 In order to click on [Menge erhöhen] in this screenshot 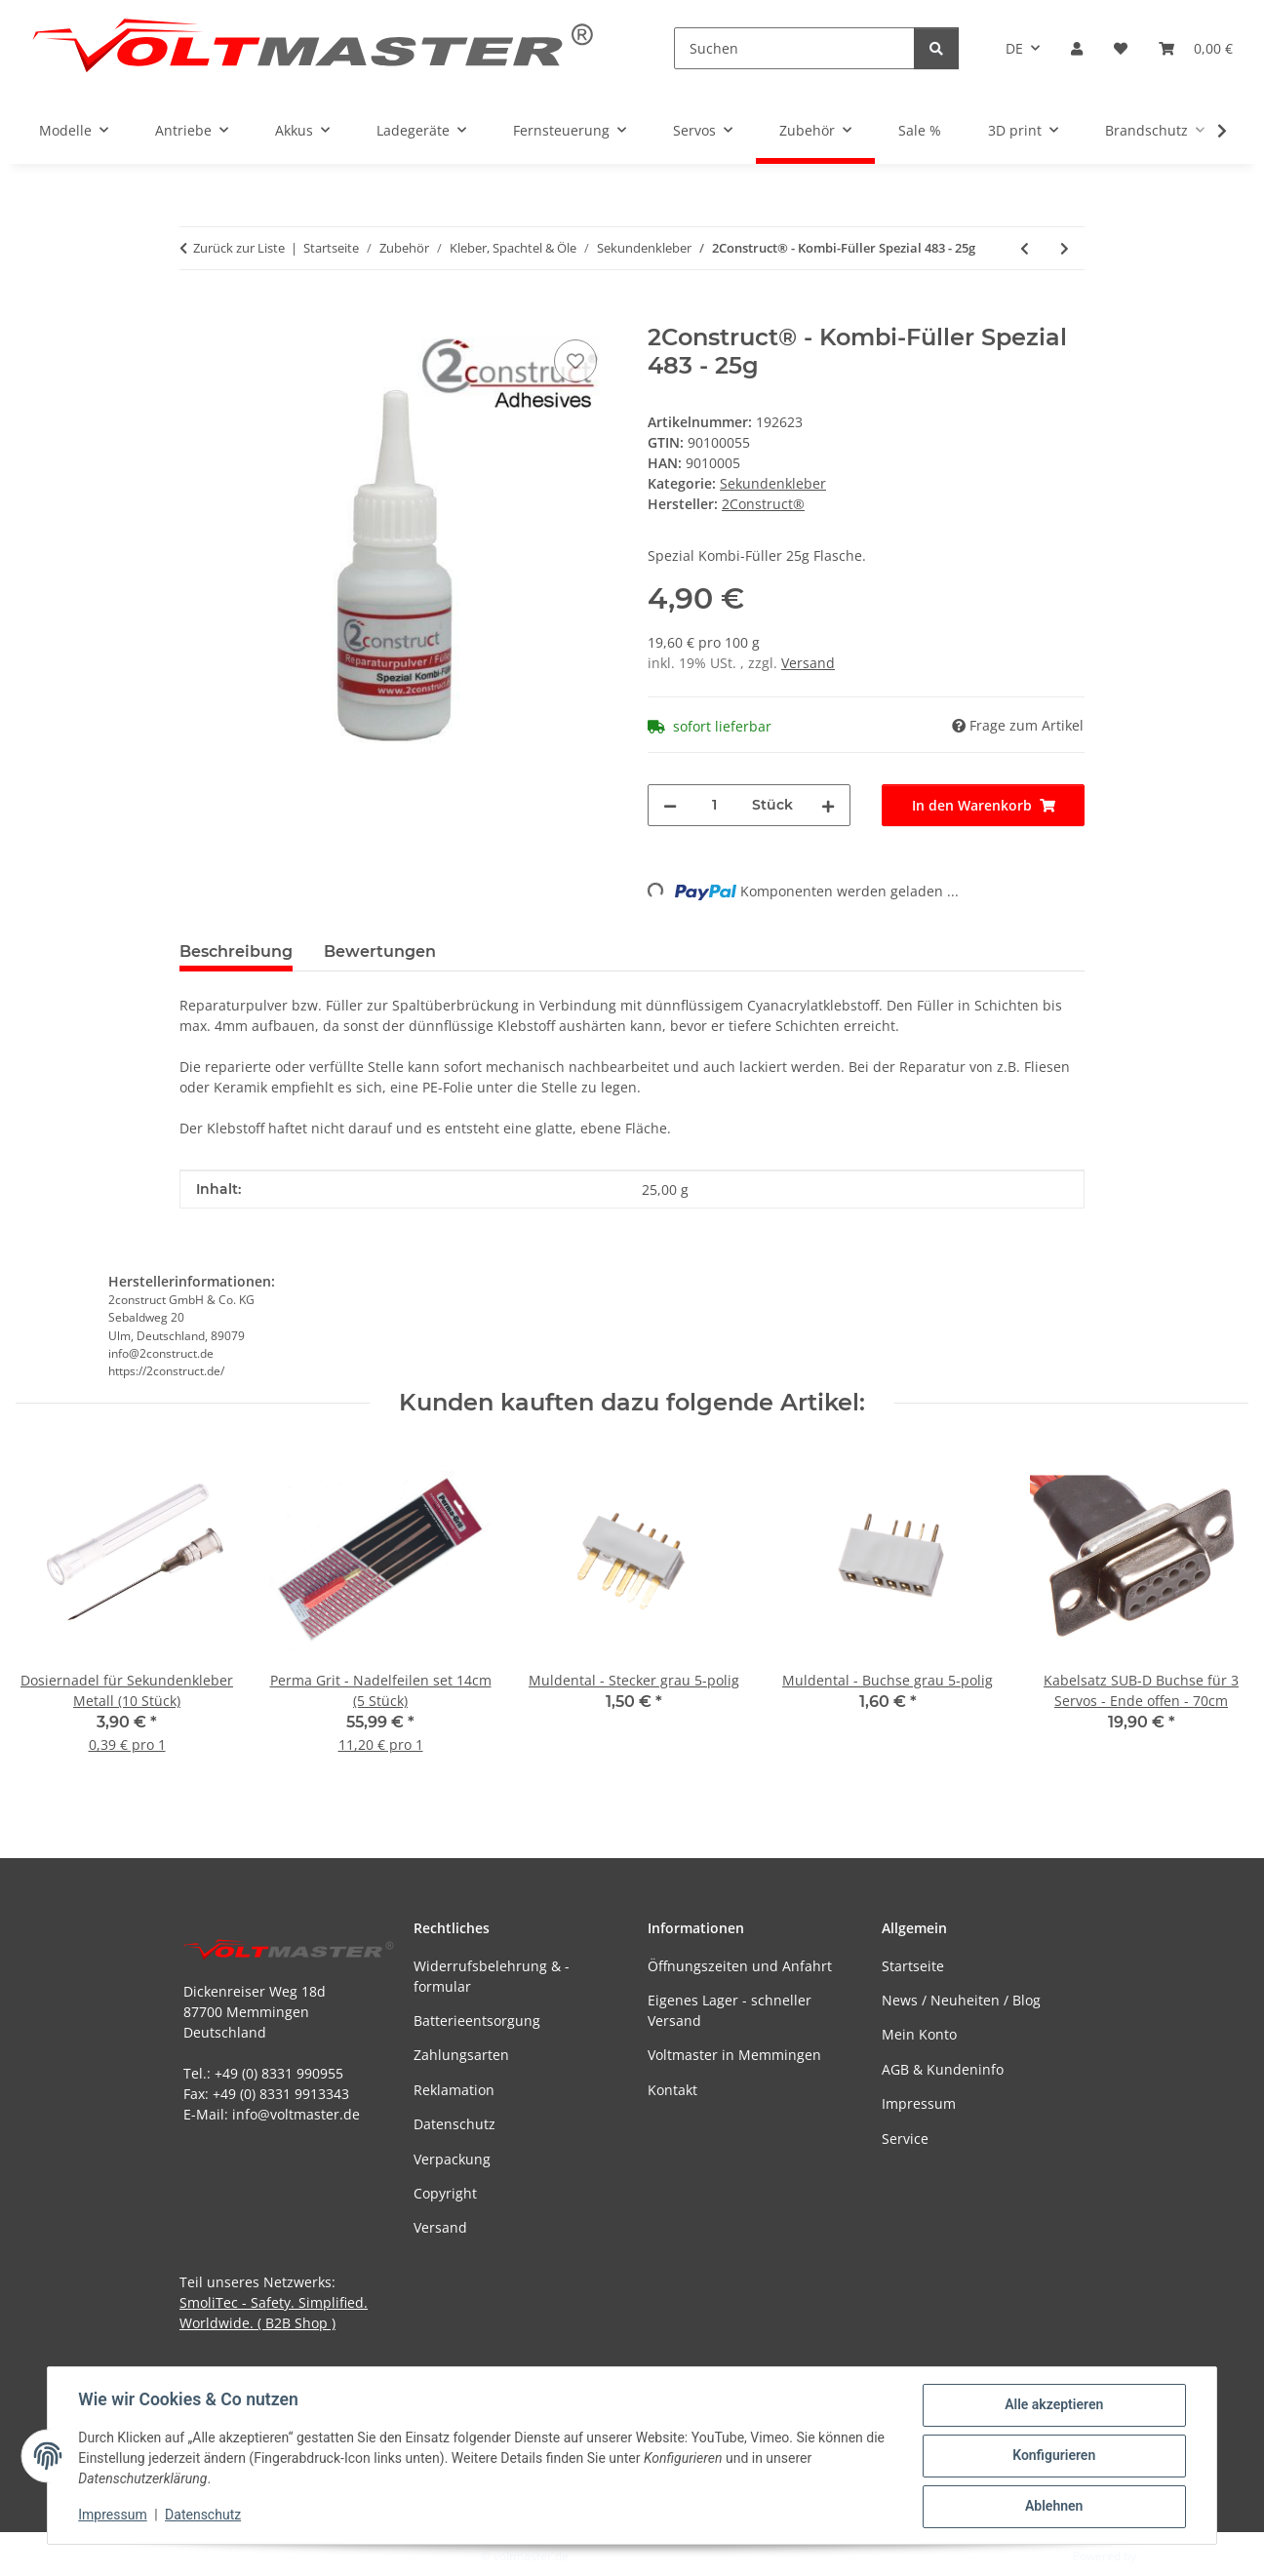, I will do `click(828, 805)`.